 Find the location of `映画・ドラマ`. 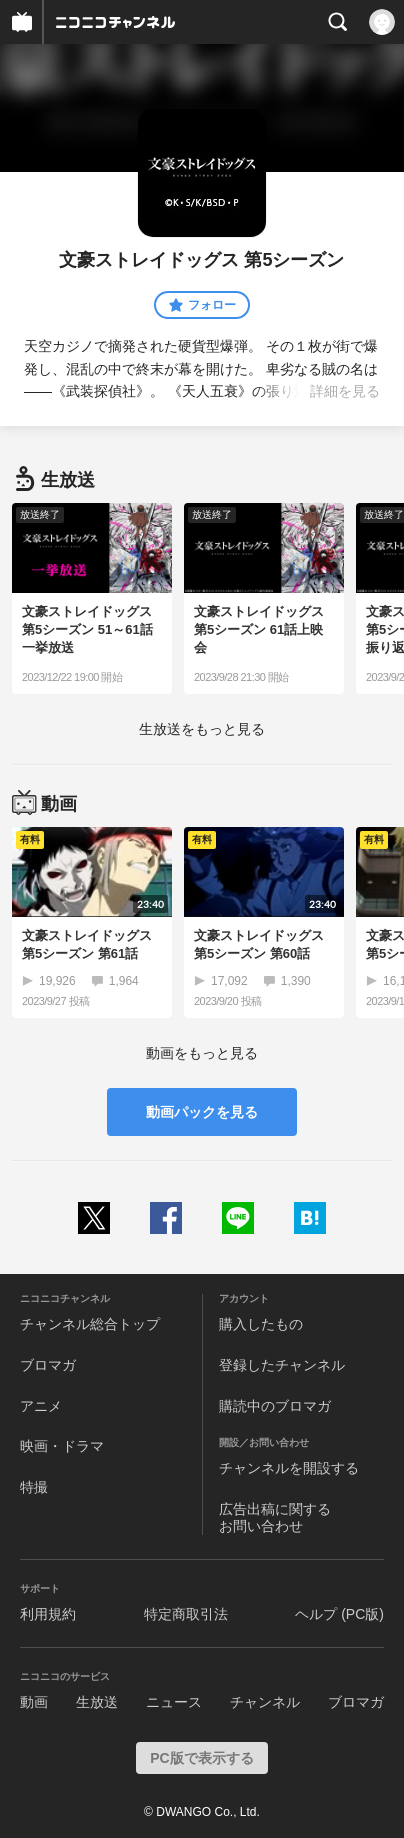

映画・ドラマ is located at coordinates (62, 1446).